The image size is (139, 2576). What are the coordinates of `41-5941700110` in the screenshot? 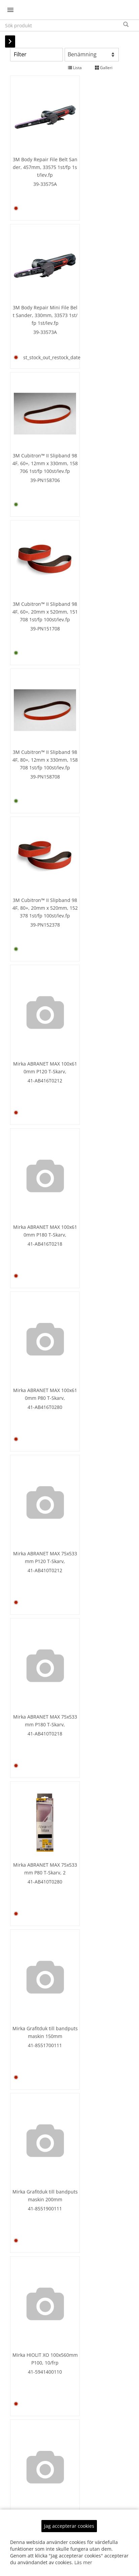 It's located at (36, 1822).